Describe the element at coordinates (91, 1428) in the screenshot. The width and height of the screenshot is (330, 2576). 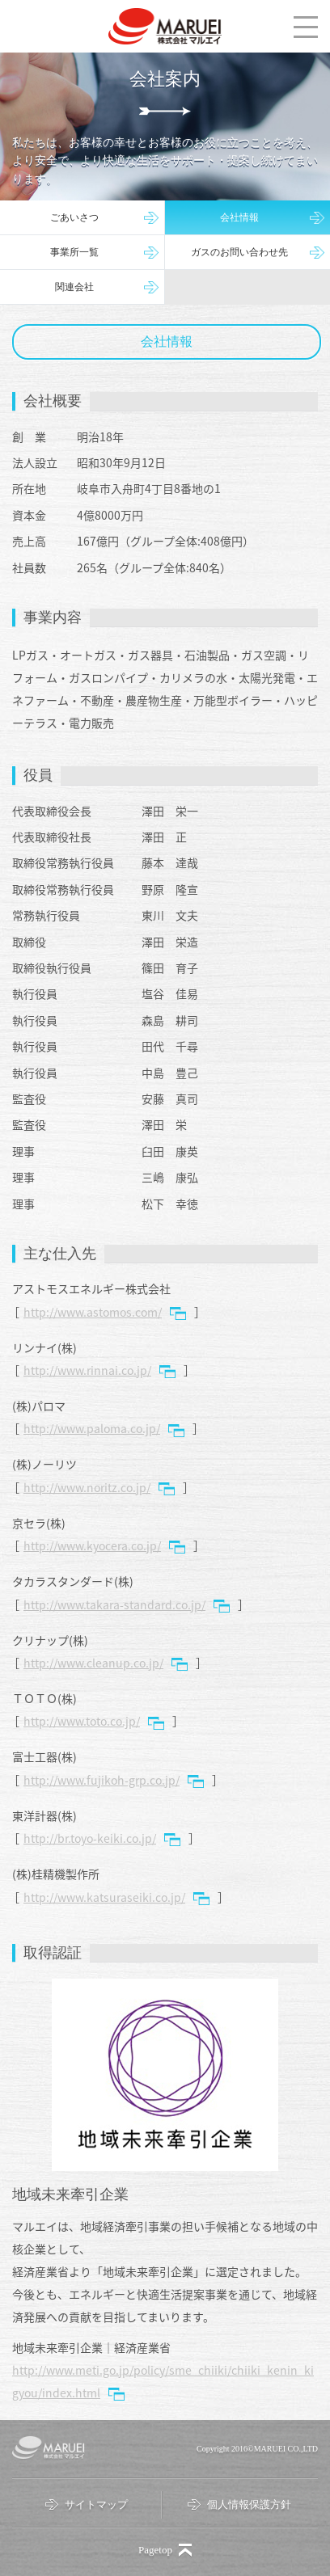
I see `http://www.paloma.co.jp/` at that location.